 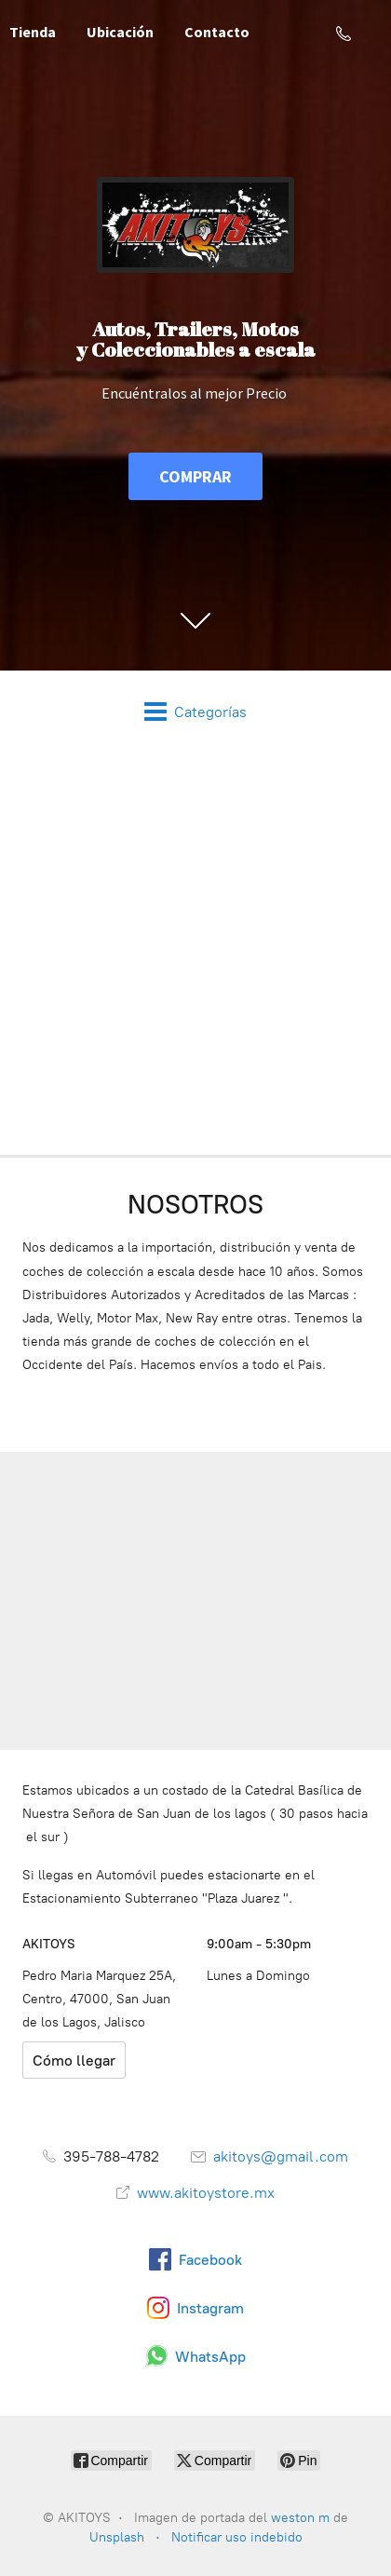 I want to click on Ubicación, so click(x=120, y=31).